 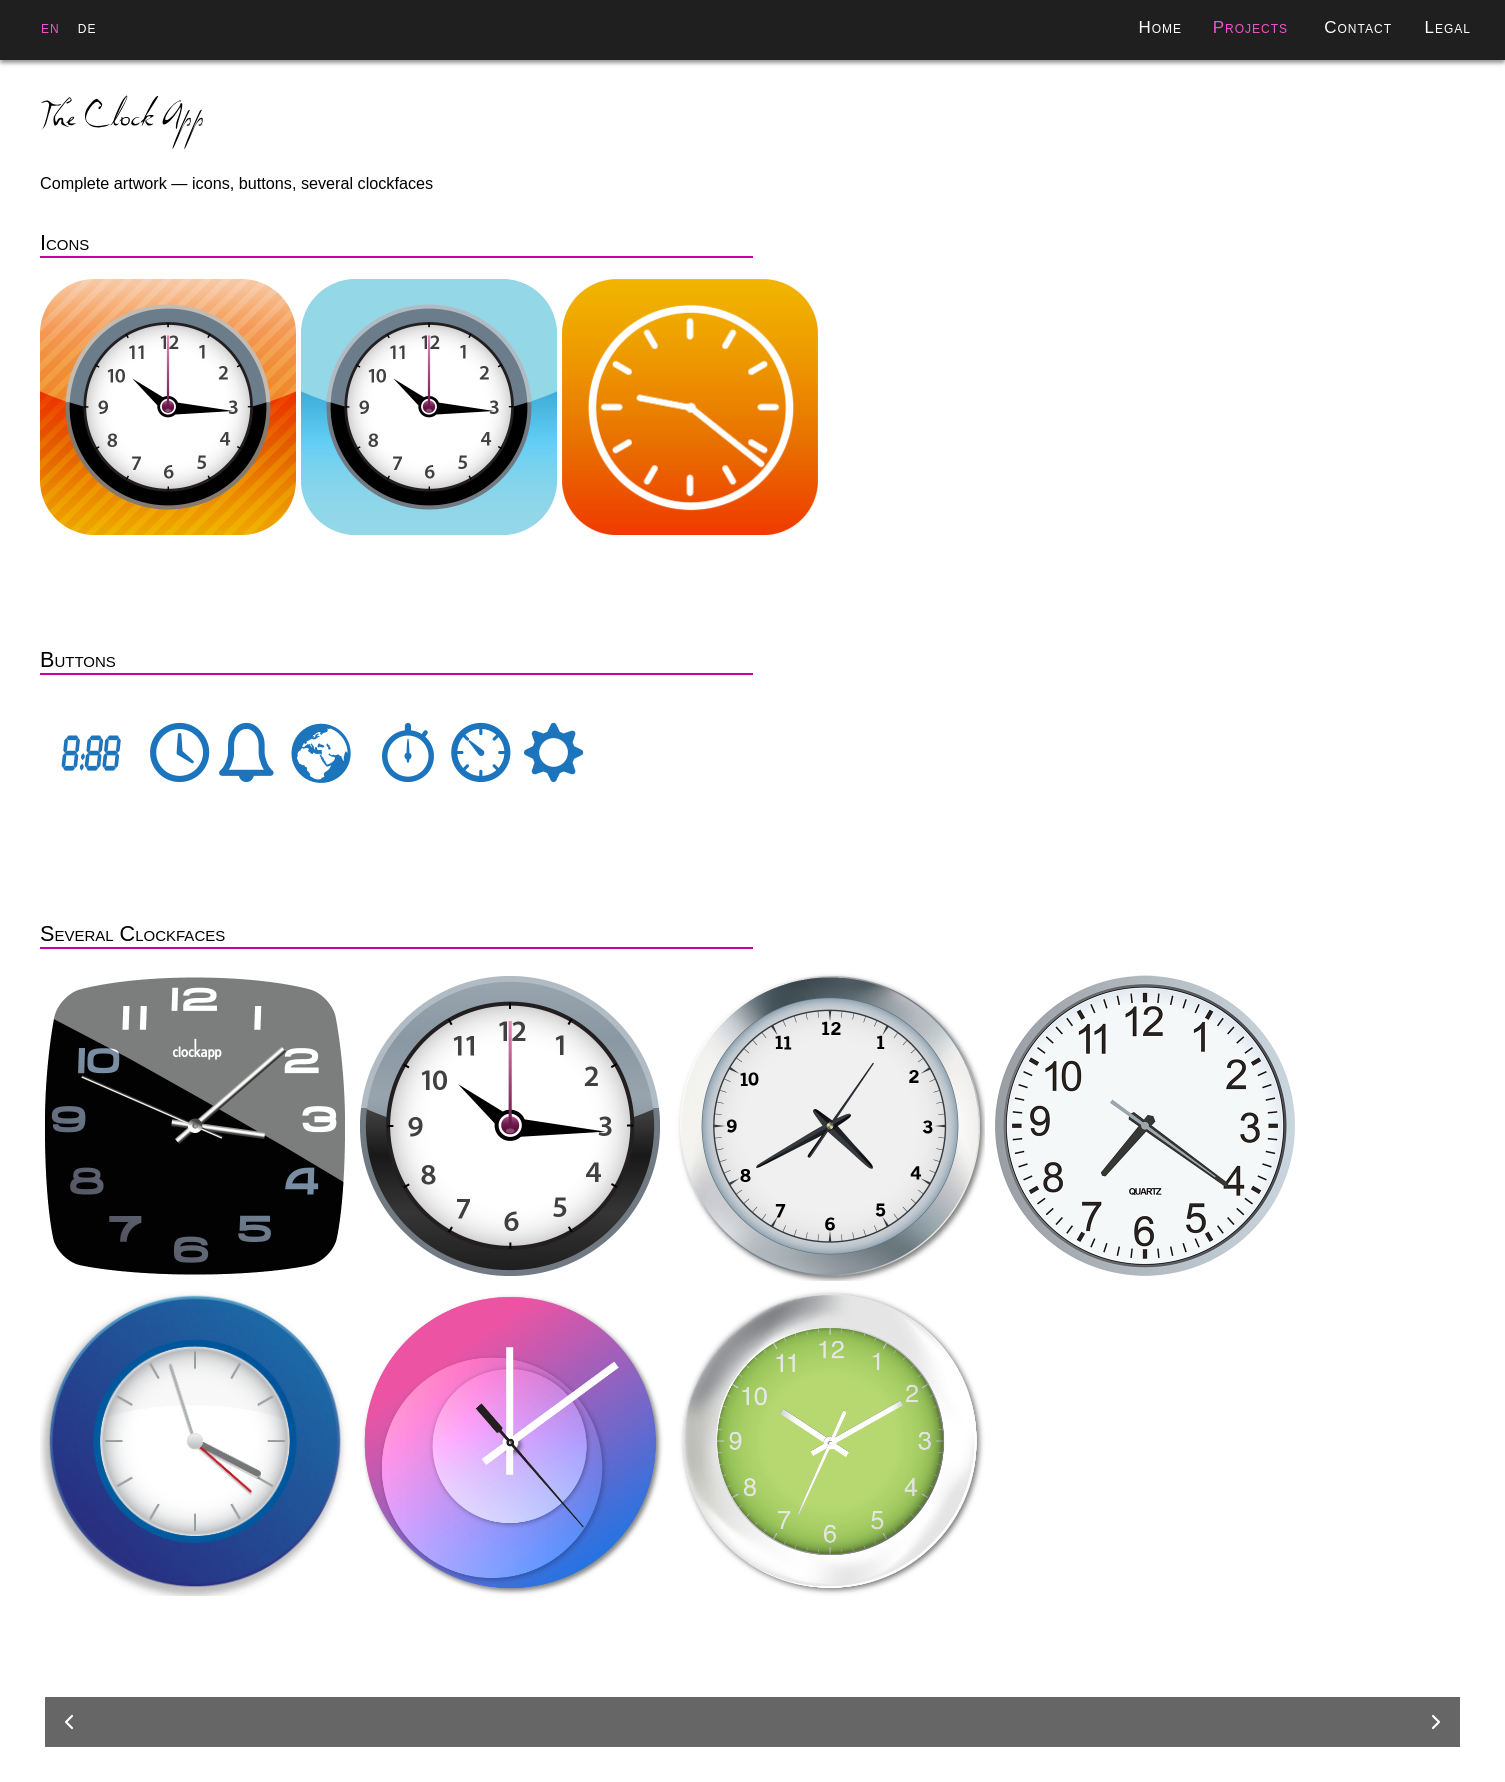 I want to click on de, so click(x=87, y=27).